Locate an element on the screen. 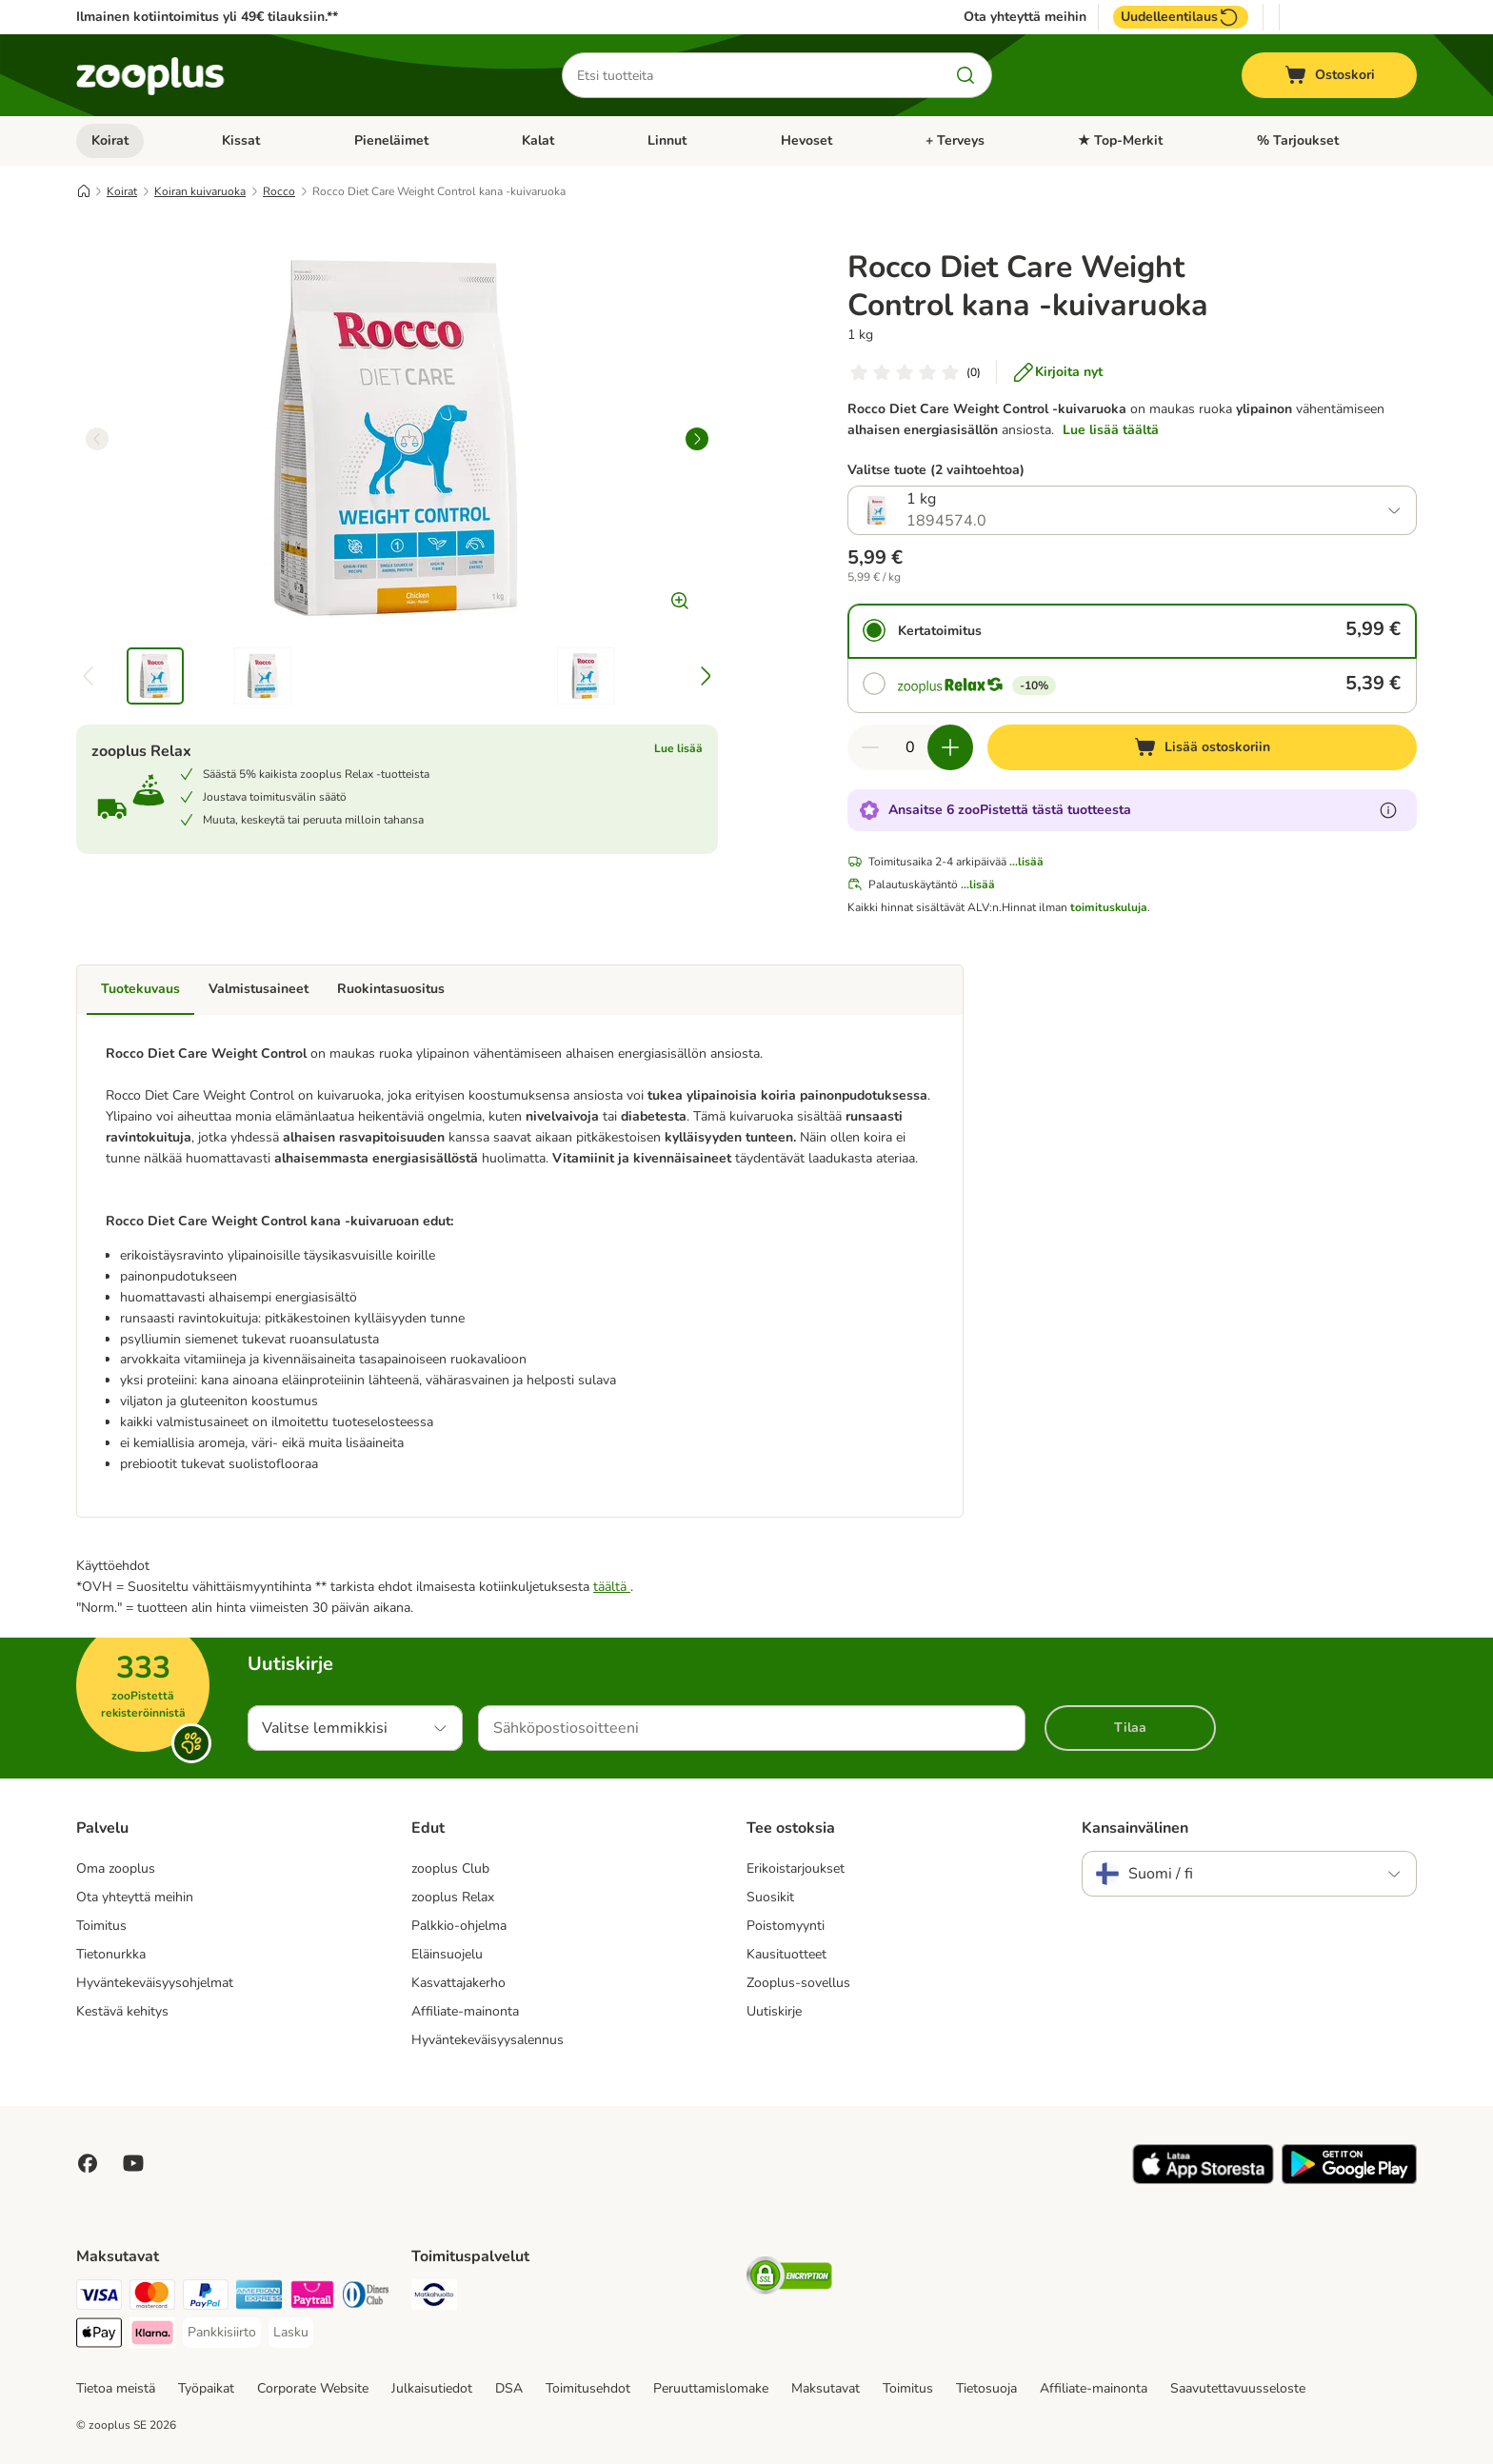 Image resolution: width=1493 pixels, height=2464 pixels. [Visit zooplus app!] is located at coordinates (1203, 2180).